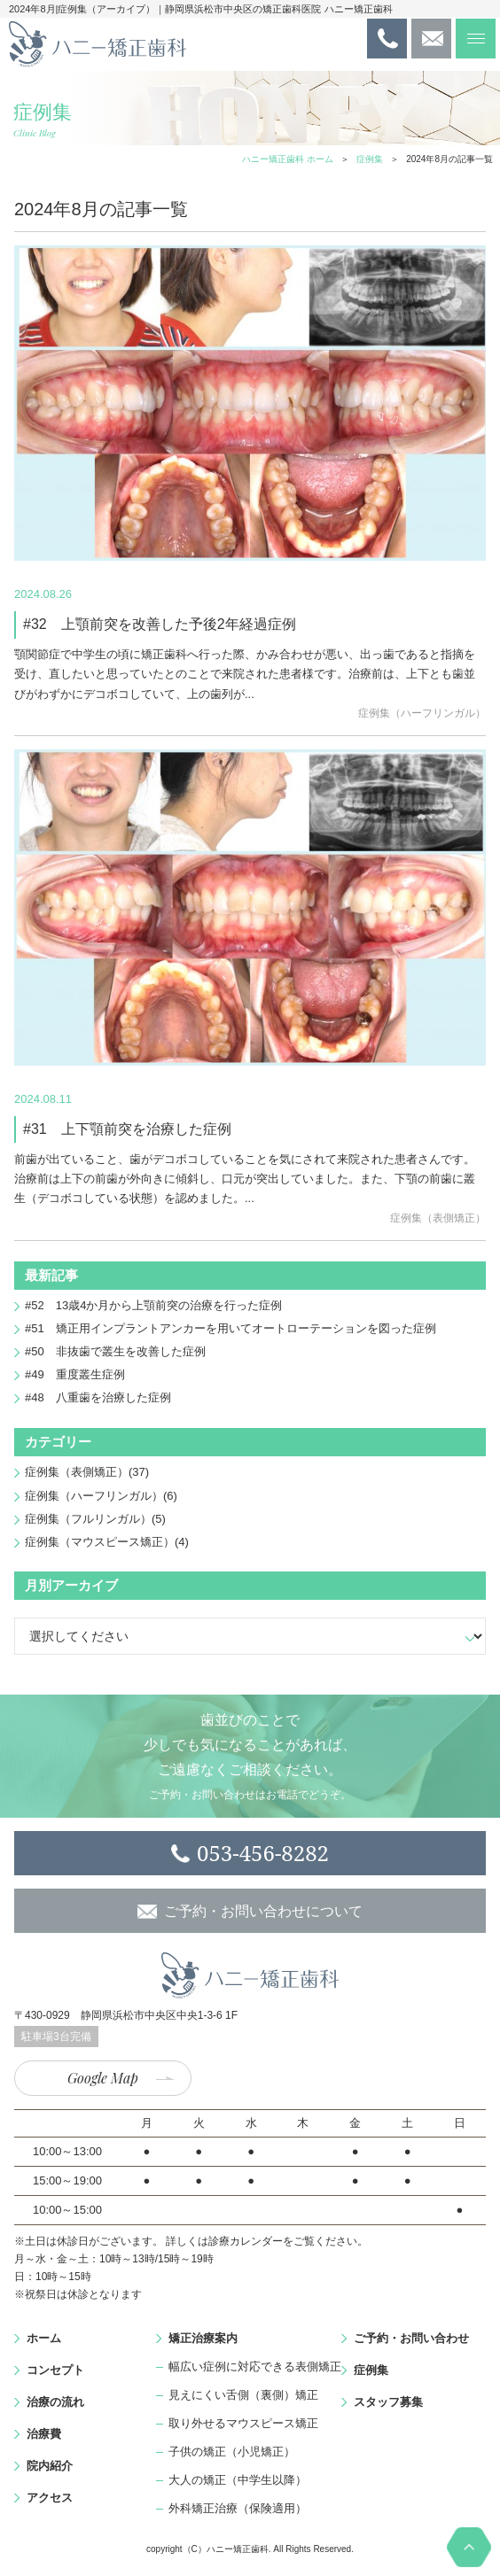 This screenshot has height=2576, width=500. I want to click on 見えにくい舌側（裏側）矯正, so click(243, 2394).